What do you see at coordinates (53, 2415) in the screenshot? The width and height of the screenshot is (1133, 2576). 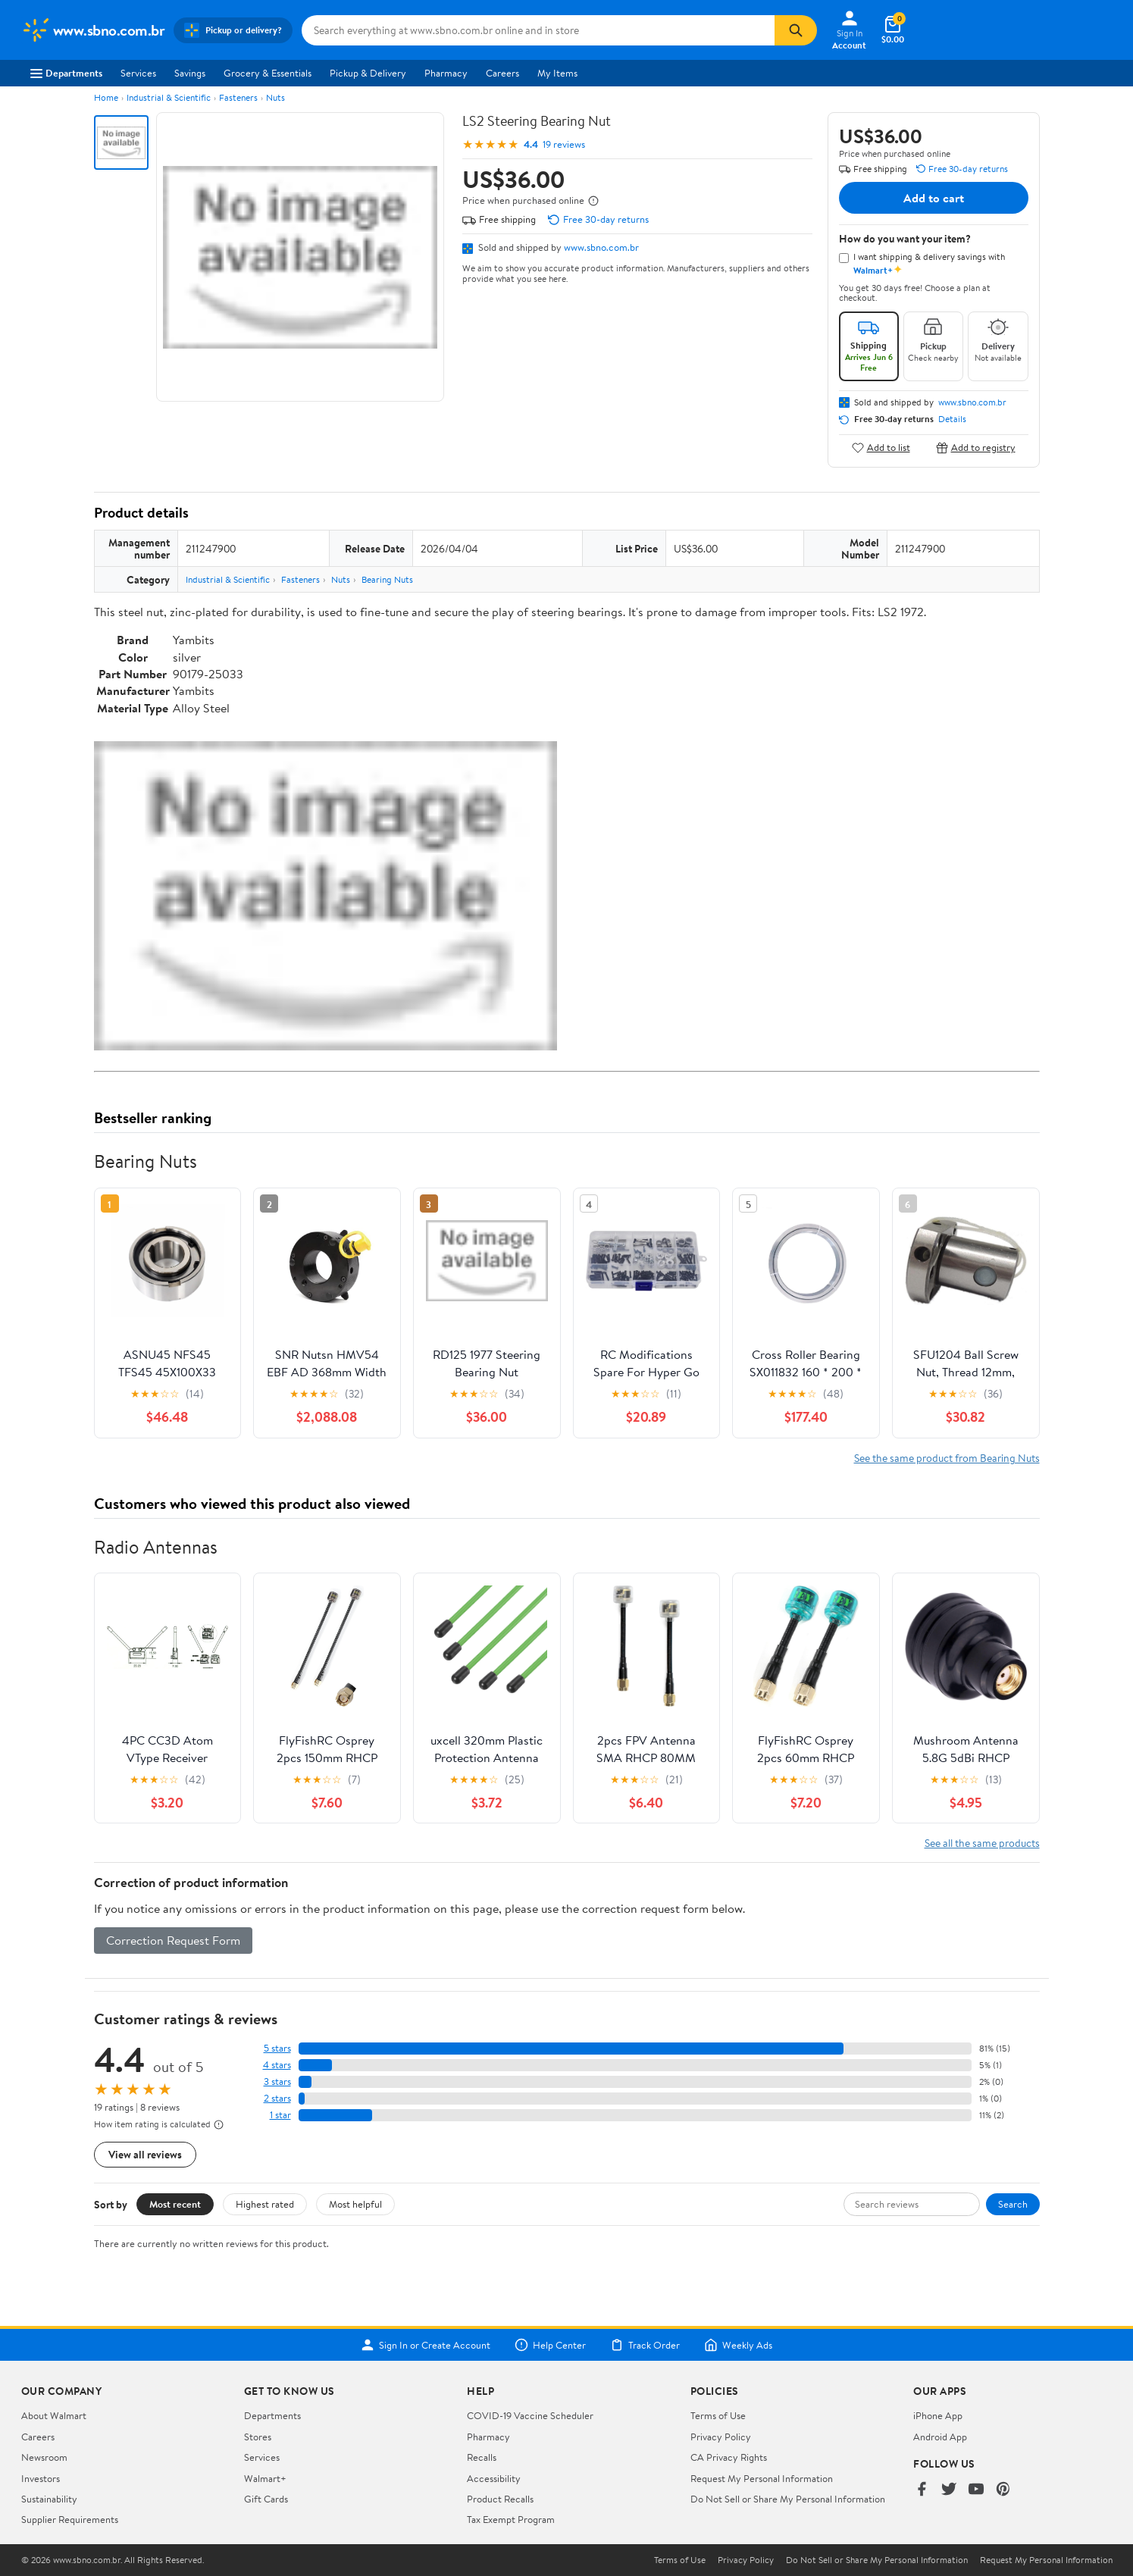 I see `About Walmart` at bounding box center [53, 2415].